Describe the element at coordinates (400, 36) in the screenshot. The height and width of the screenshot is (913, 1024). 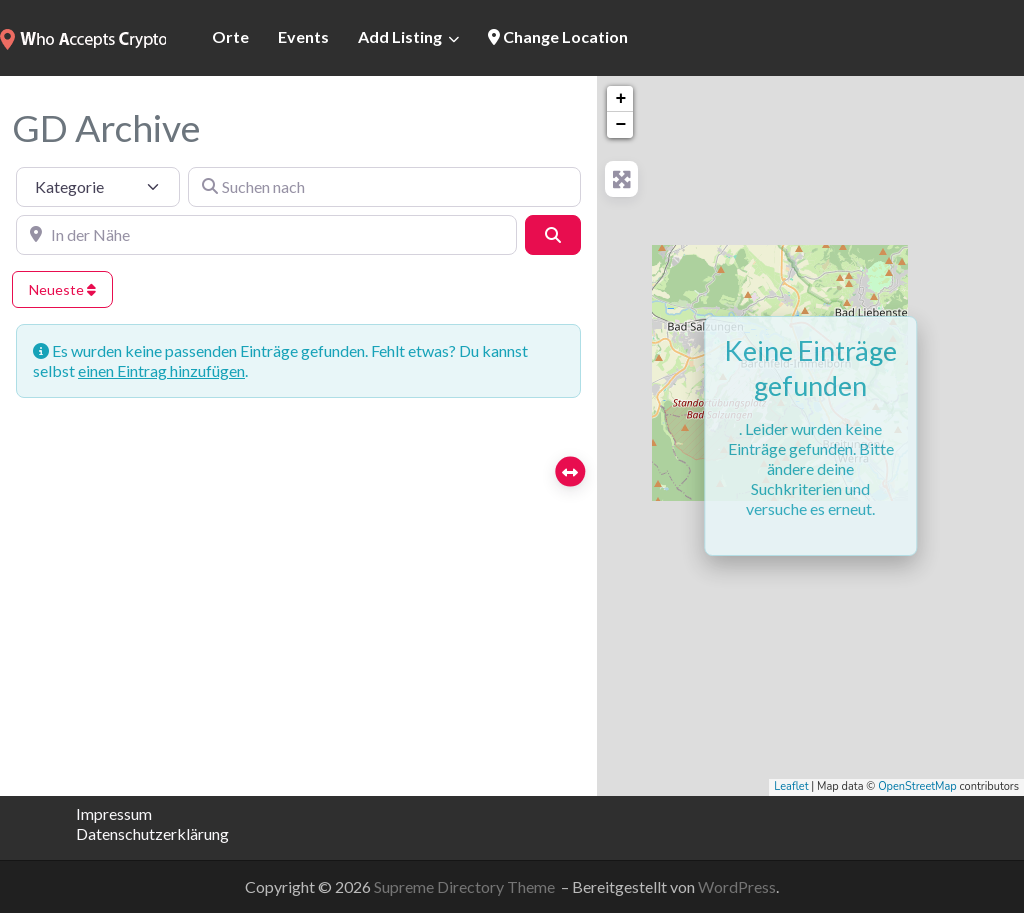
I see `Add Listing [button]` at that location.